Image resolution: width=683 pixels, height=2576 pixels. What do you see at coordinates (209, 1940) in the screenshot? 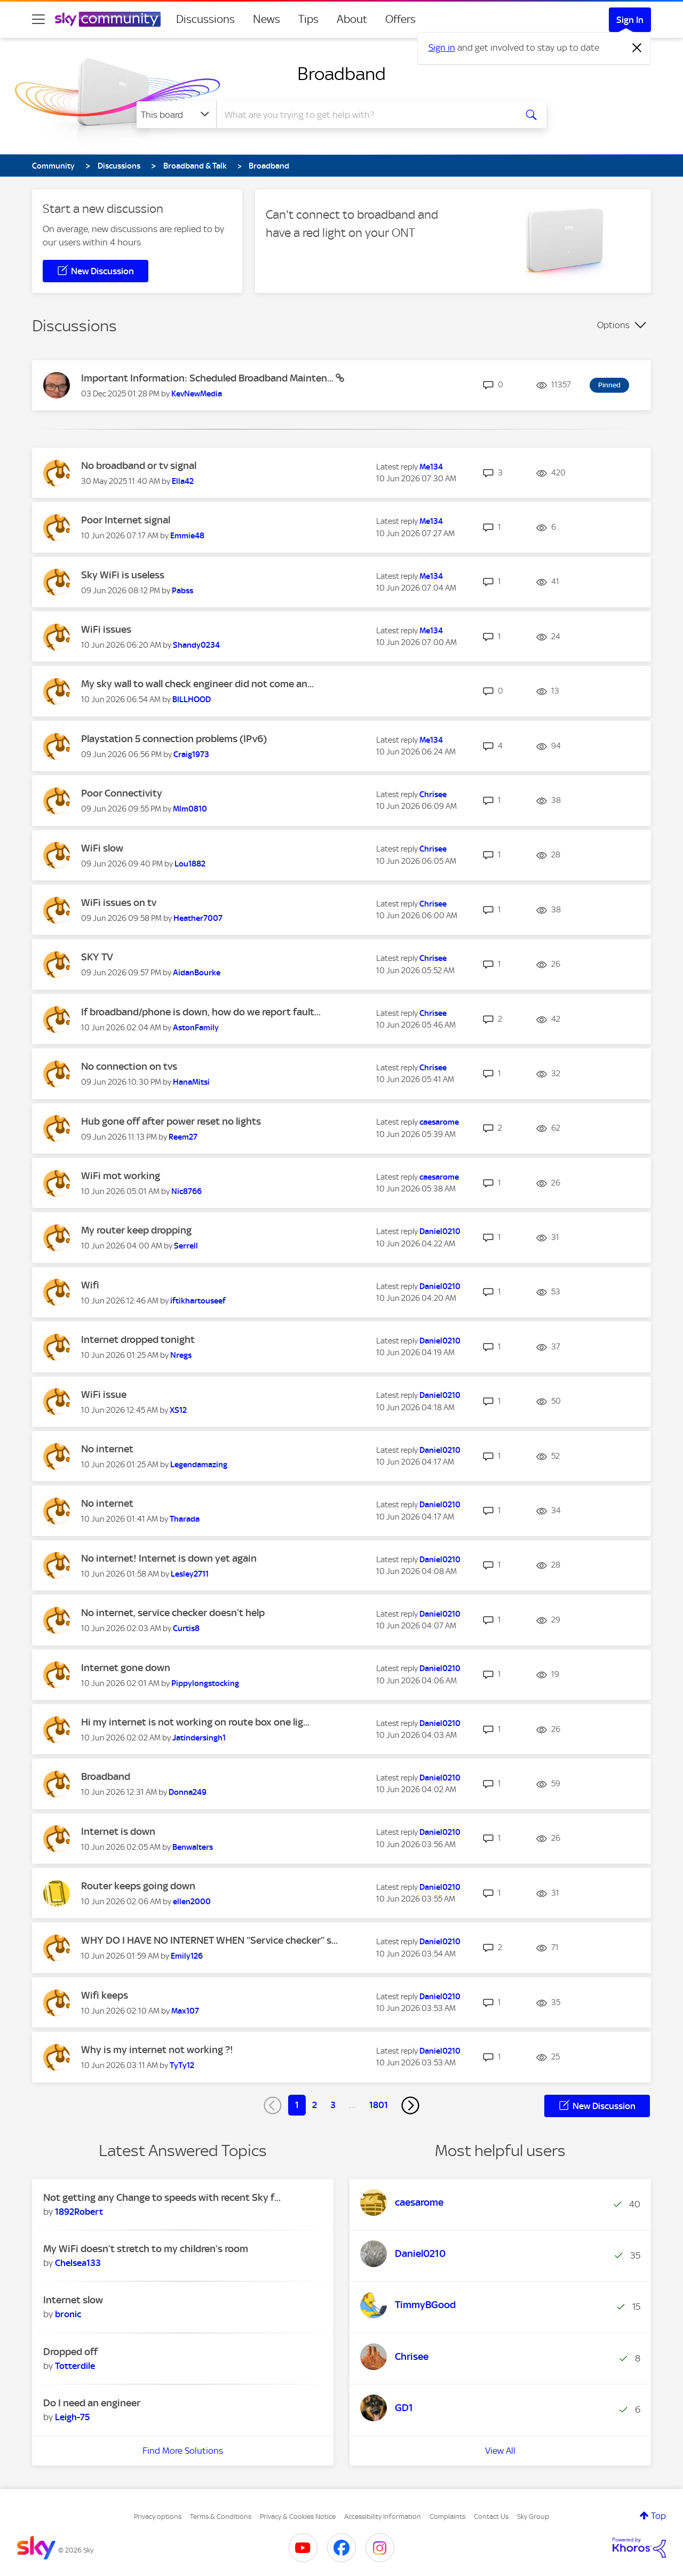
I see `WHY DO I HAVE NO INTERNET WHEN “Service checker” s...` at bounding box center [209, 1940].